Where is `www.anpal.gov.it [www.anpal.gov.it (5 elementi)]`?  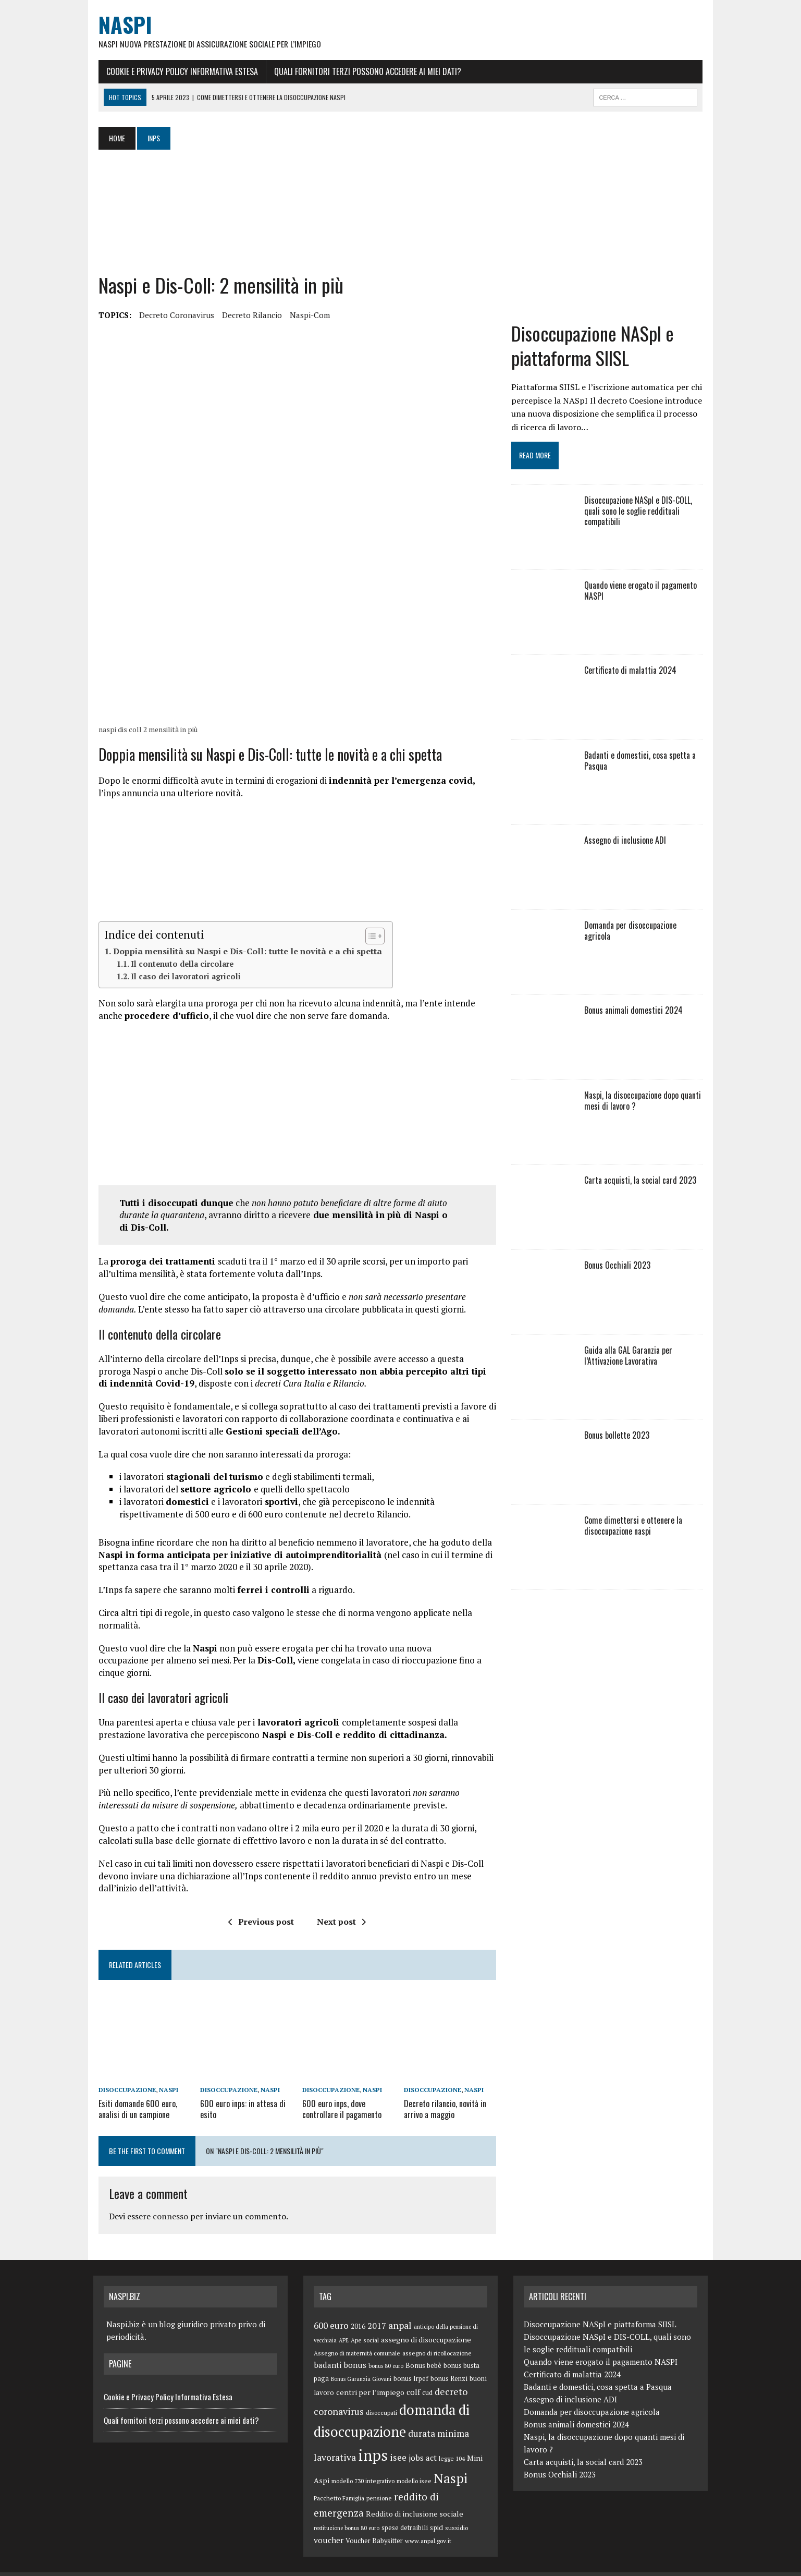
www.anpal.gov.it [www.anpal.gov.it (5 elementi)] is located at coordinates (428, 2524).